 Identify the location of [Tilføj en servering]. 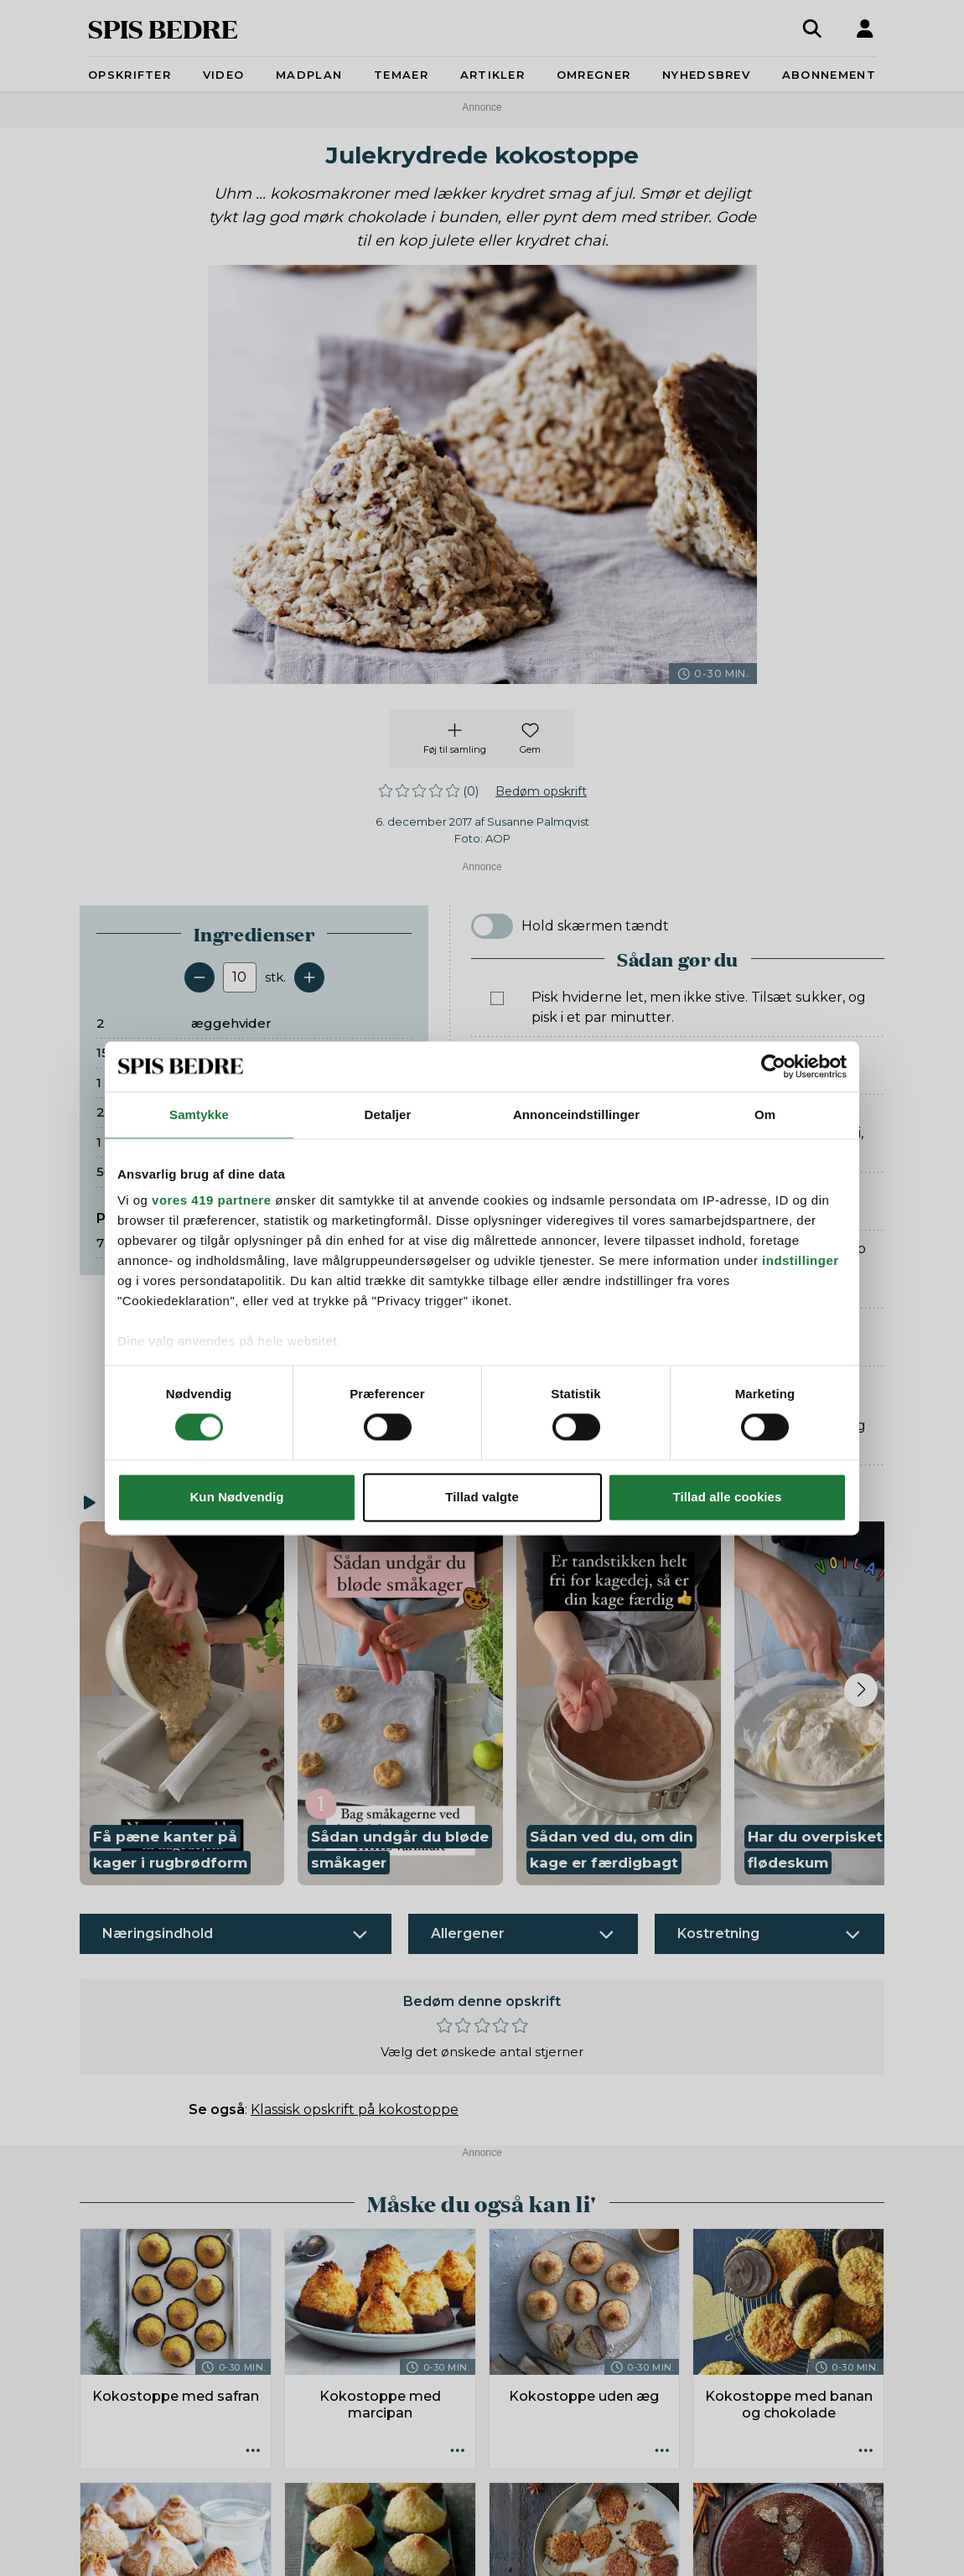
(309, 977).